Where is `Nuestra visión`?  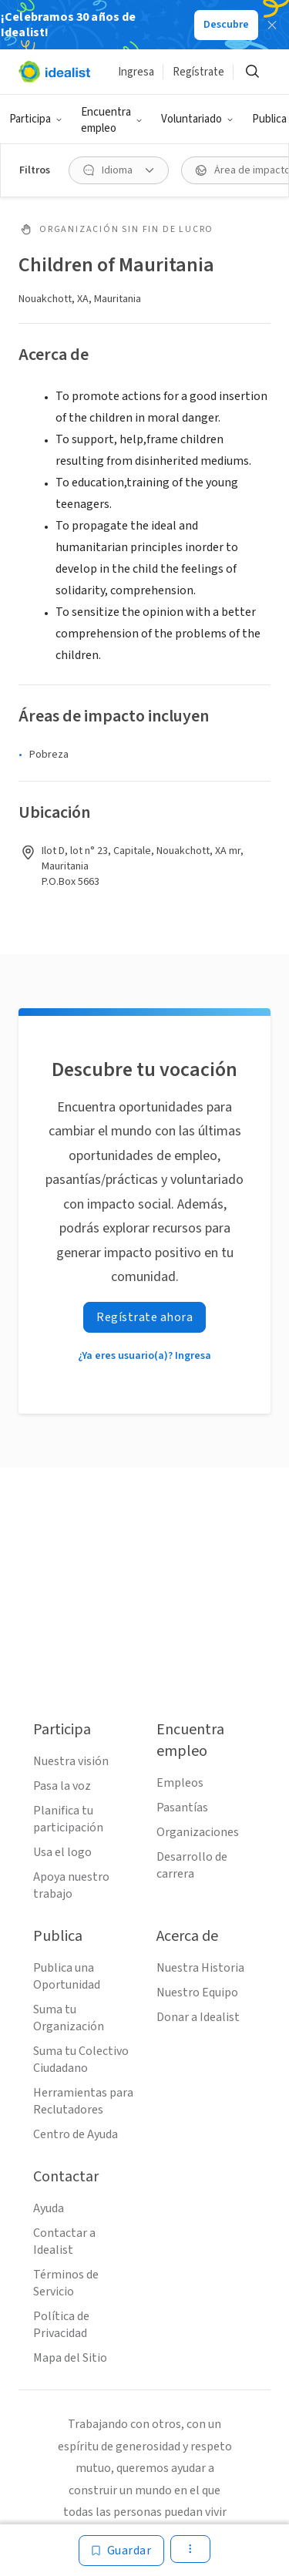
Nuestra visión is located at coordinates (71, 1761).